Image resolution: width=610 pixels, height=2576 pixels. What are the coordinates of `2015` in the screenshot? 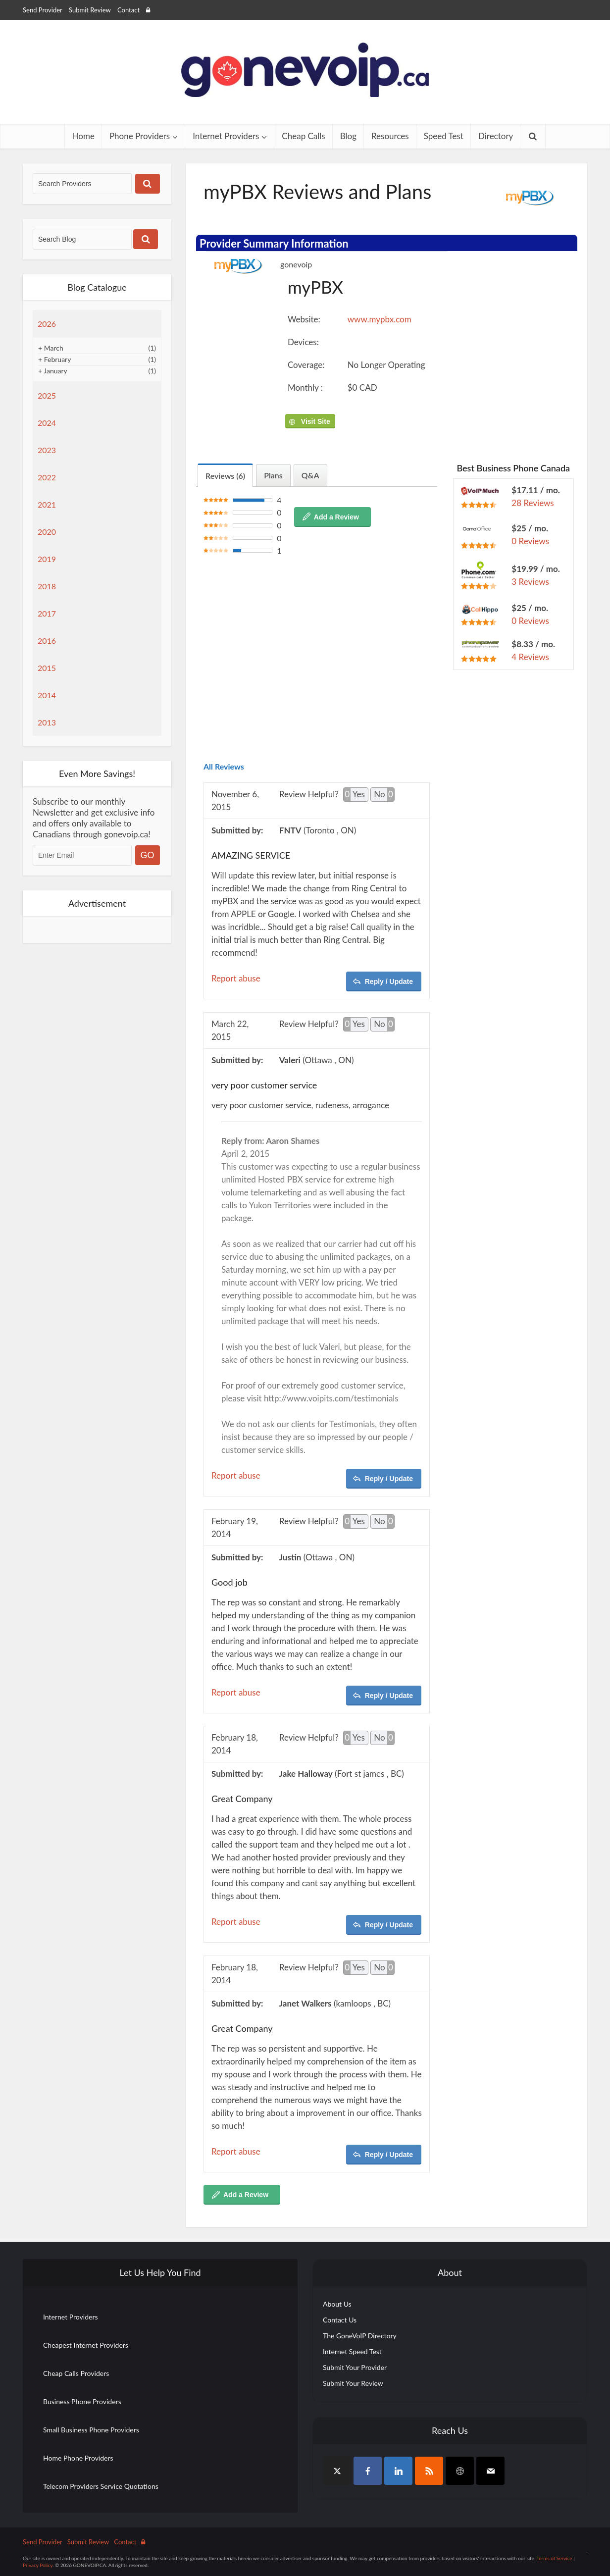 It's located at (47, 667).